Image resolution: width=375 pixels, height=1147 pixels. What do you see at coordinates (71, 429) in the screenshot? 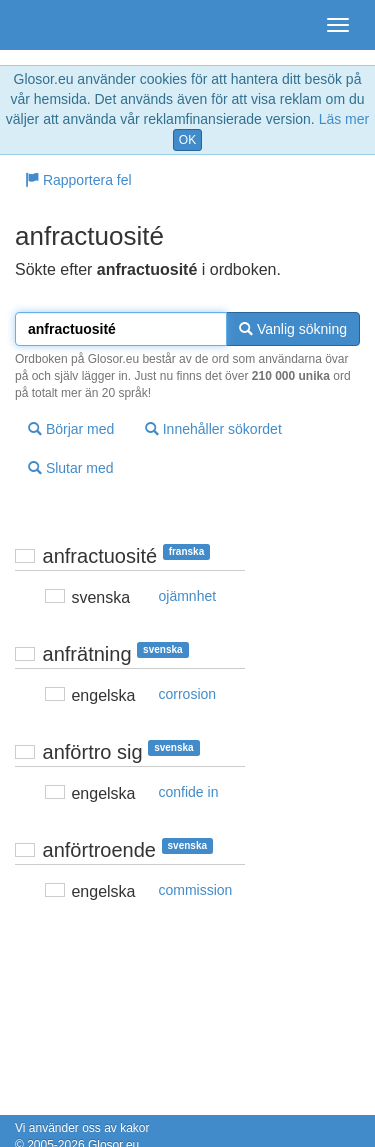
I see `Börjar med` at bounding box center [71, 429].